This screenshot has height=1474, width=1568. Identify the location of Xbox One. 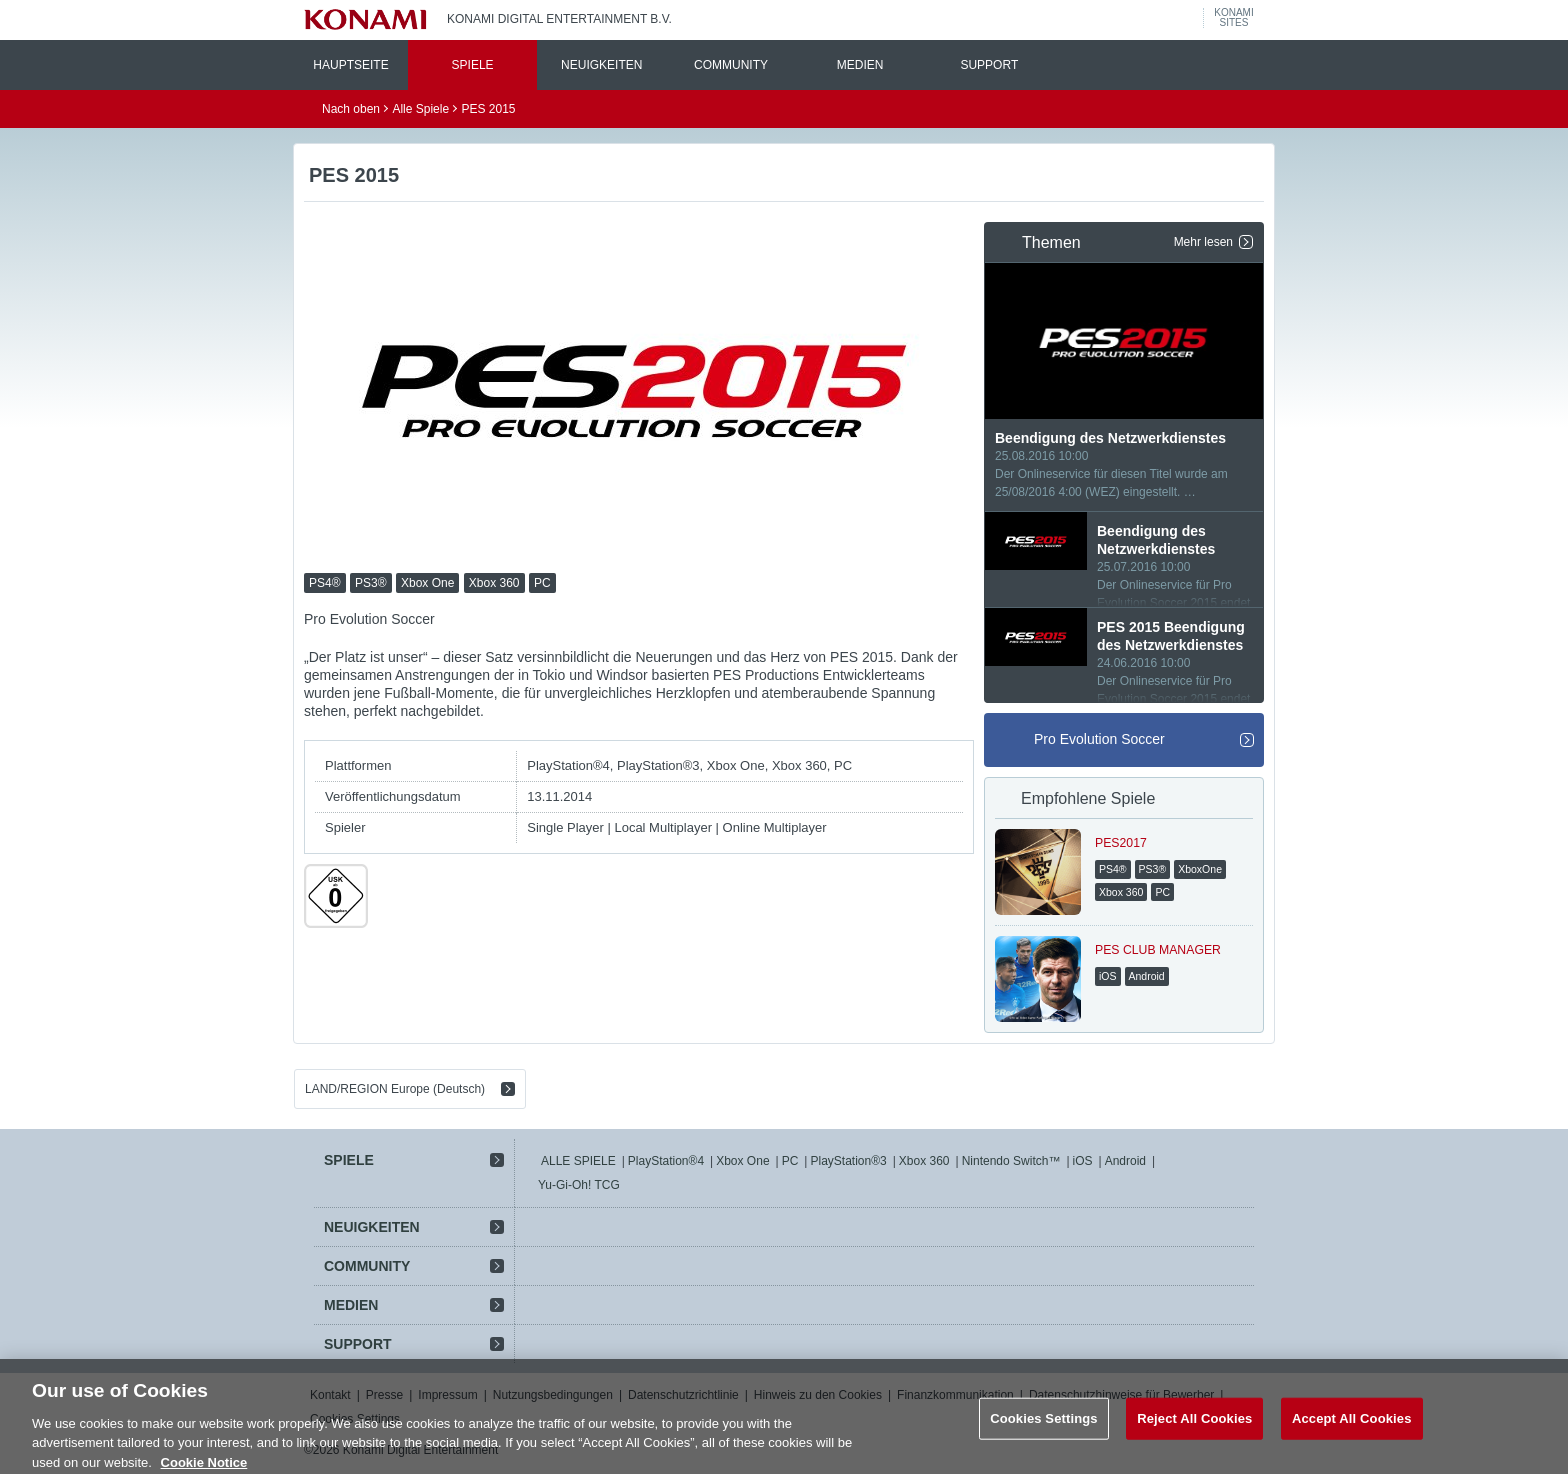
(742, 1161).